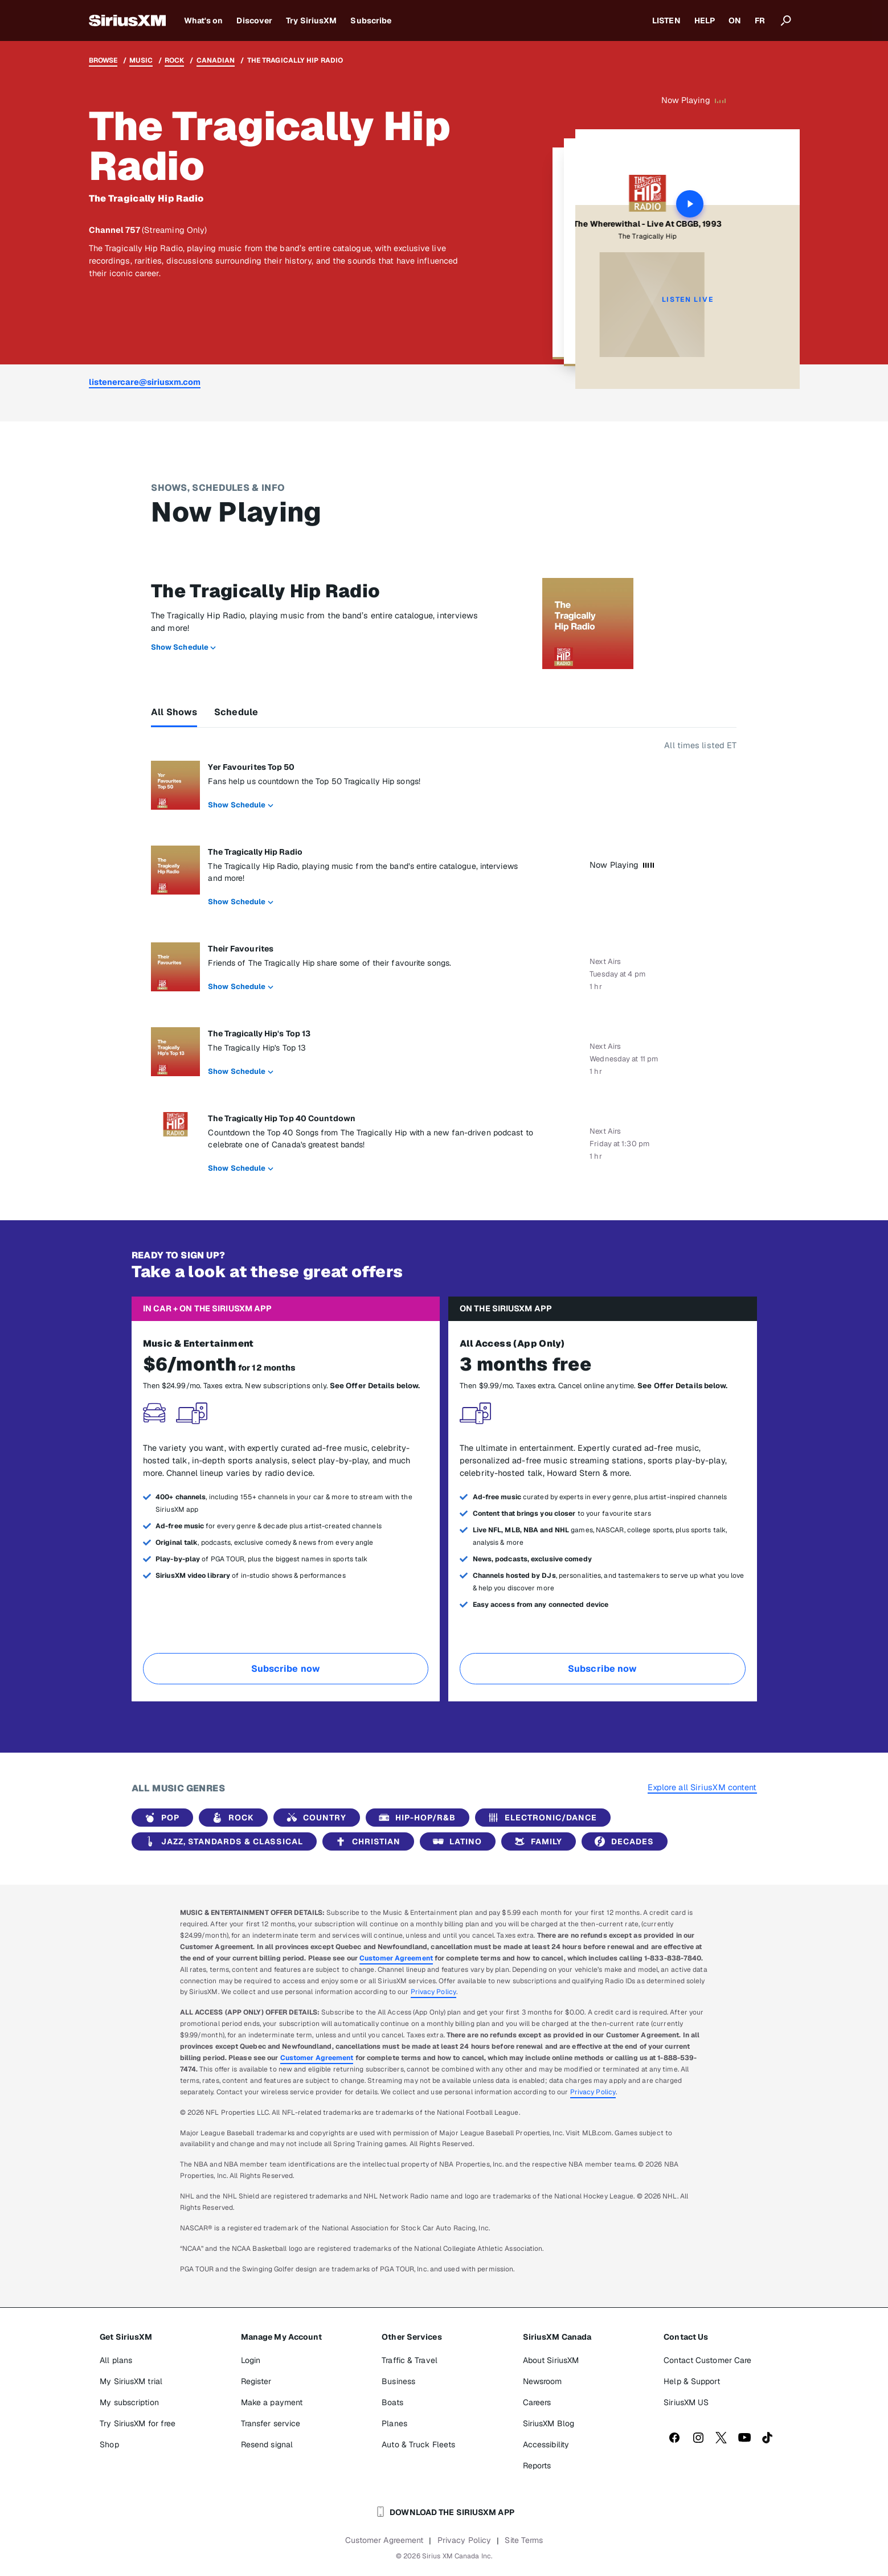 The width and height of the screenshot is (888, 2576). What do you see at coordinates (524, 2540) in the screenshot?
I see `Site Terms` at bounding box center [524, 2540].